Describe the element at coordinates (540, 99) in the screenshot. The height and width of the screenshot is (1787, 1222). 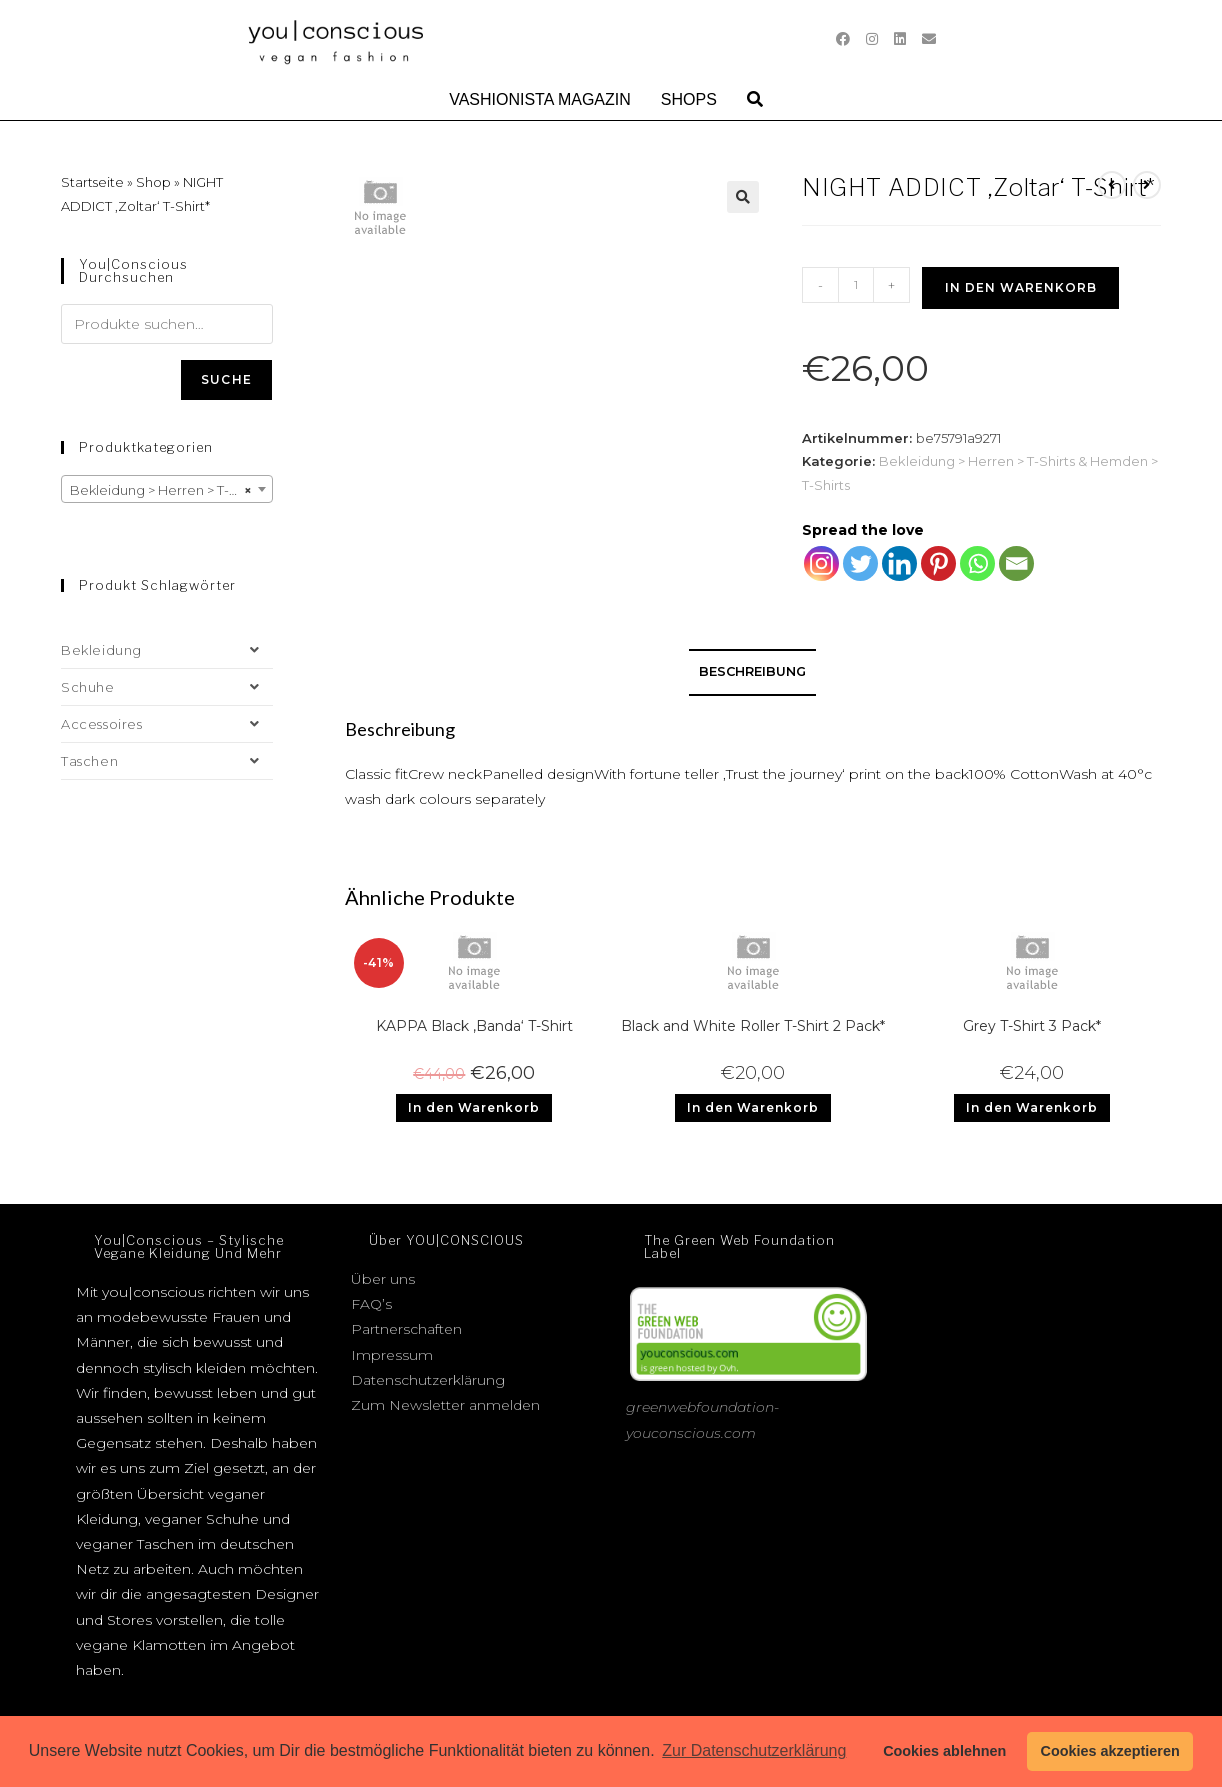
I see `Vashionista Magazin` at that location.